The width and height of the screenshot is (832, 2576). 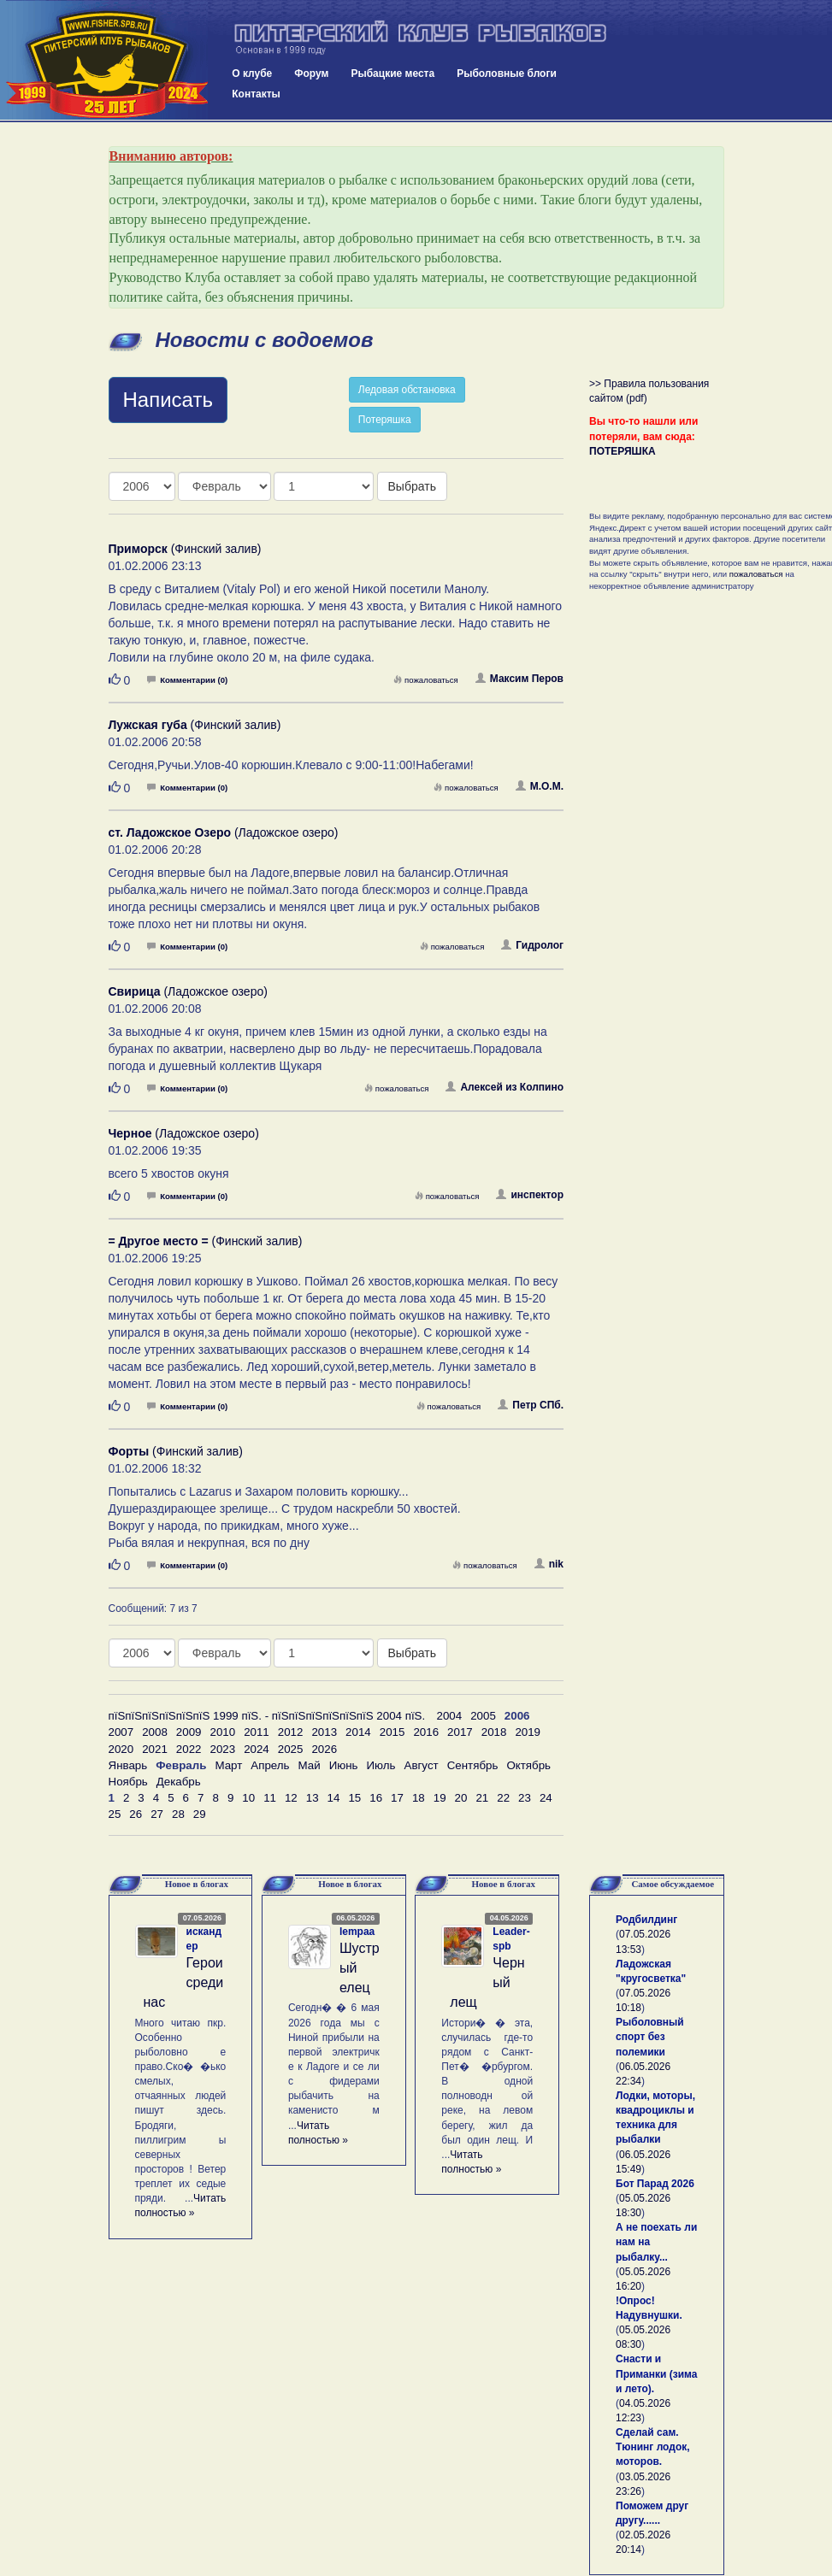 What do you see at coordinates (333, 1797) in the screenshot?
I see `14` at bounding box center [333, 1797].